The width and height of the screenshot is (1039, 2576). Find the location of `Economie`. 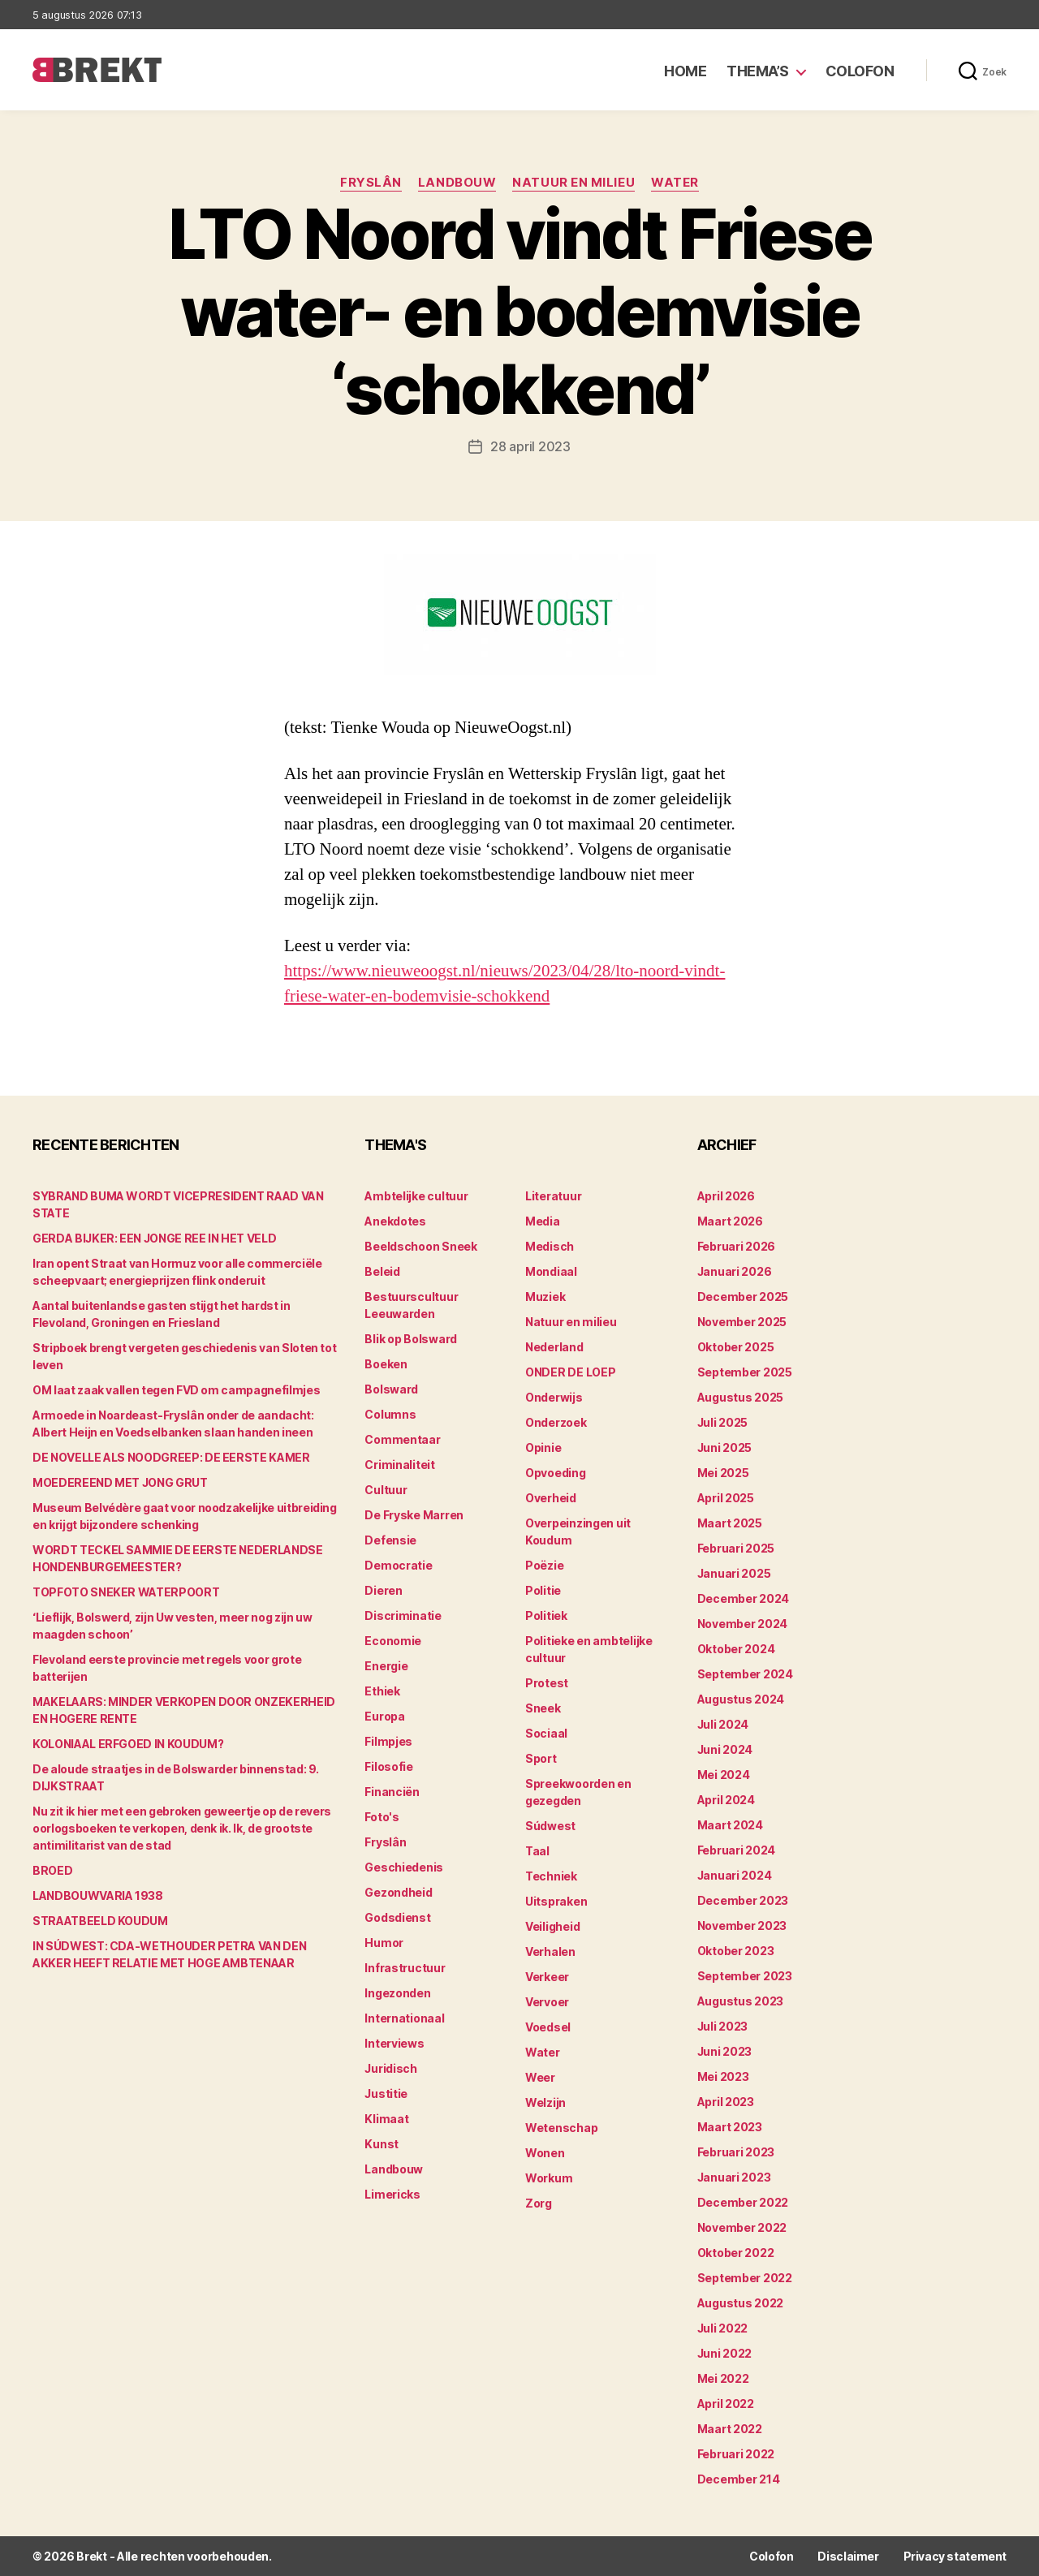

Economie is located at coordinates (392, 1641).